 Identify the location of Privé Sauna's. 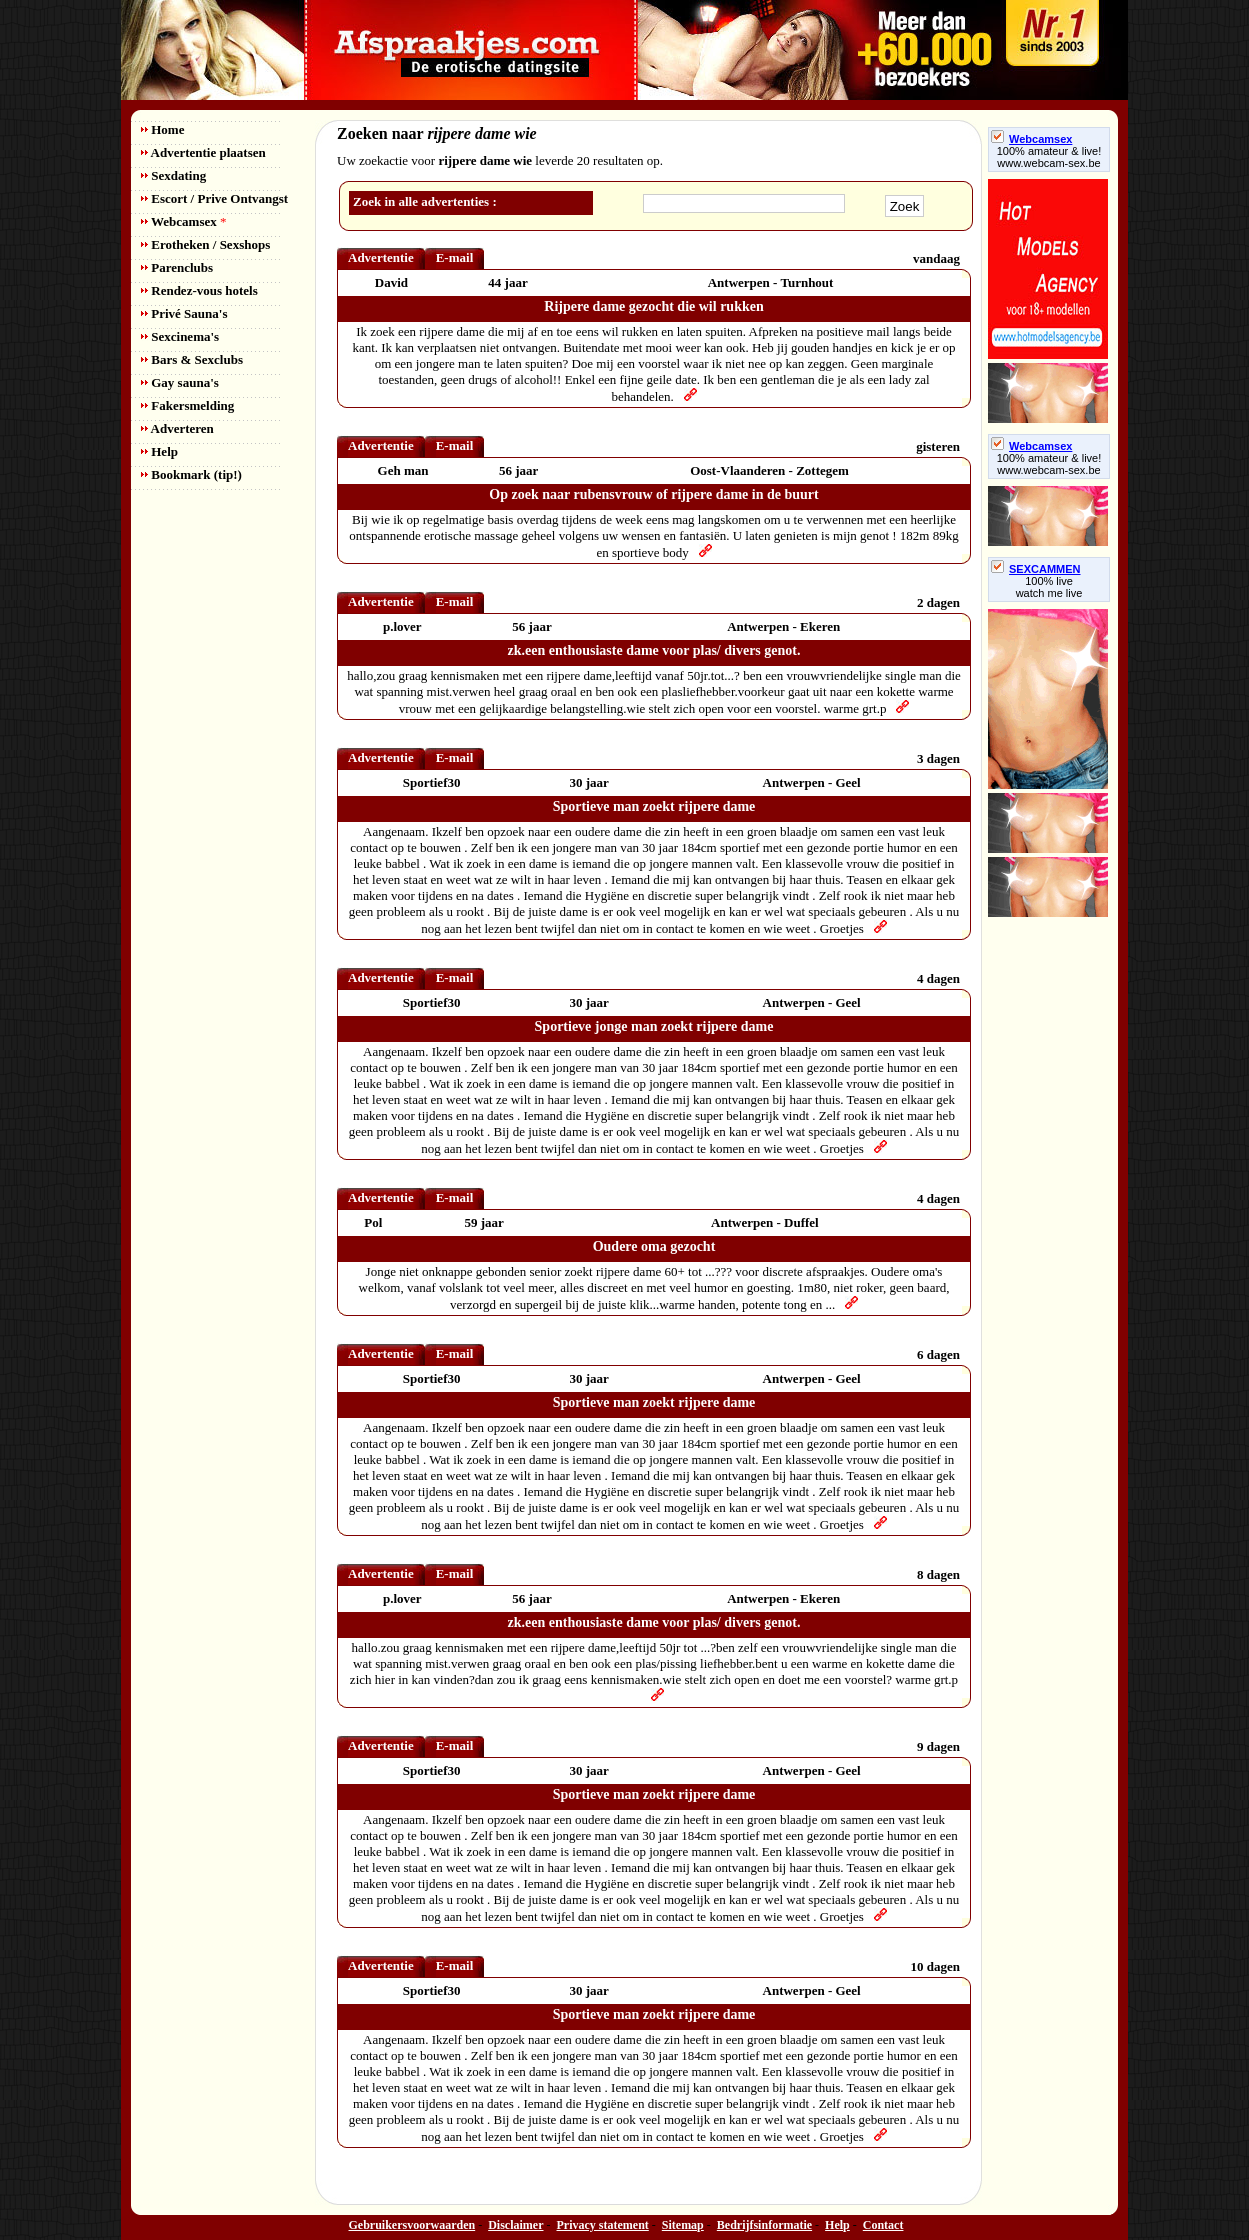
(184, 313).